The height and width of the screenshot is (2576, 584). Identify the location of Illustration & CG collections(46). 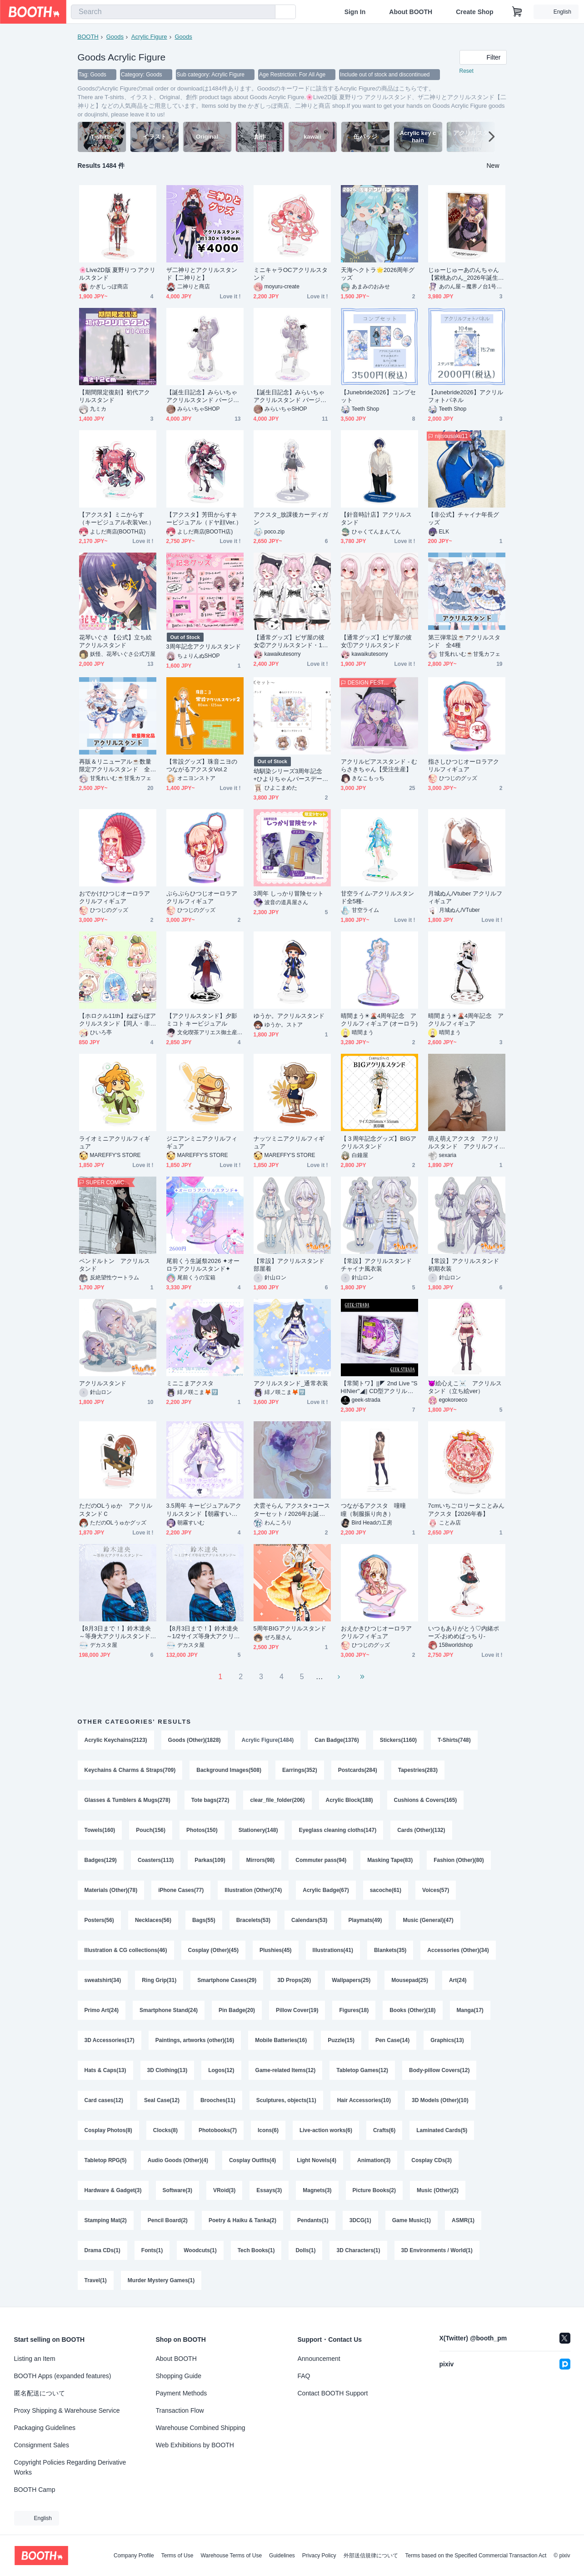
(126, 1950).